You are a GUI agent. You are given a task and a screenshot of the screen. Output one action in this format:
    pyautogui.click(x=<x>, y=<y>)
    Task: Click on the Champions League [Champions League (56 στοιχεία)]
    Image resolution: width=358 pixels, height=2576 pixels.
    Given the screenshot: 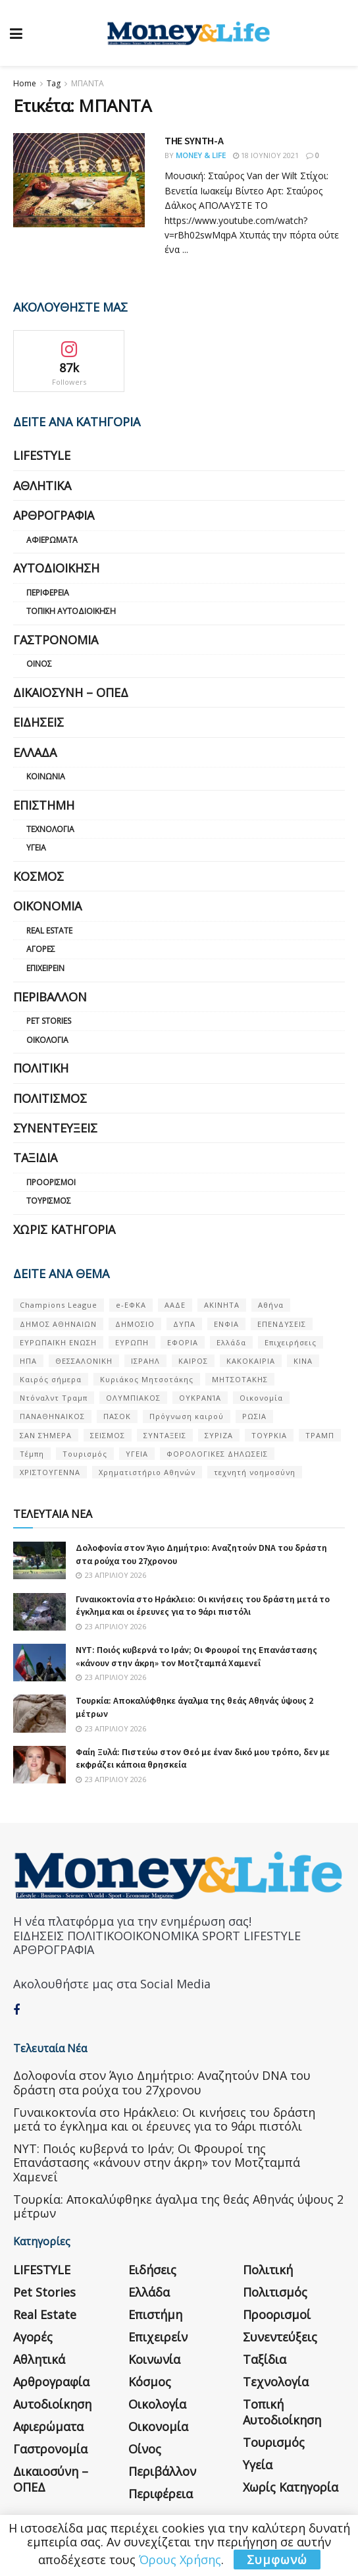 What is the action you would take?
    pyautogui.click(x=58, y=1305)
    